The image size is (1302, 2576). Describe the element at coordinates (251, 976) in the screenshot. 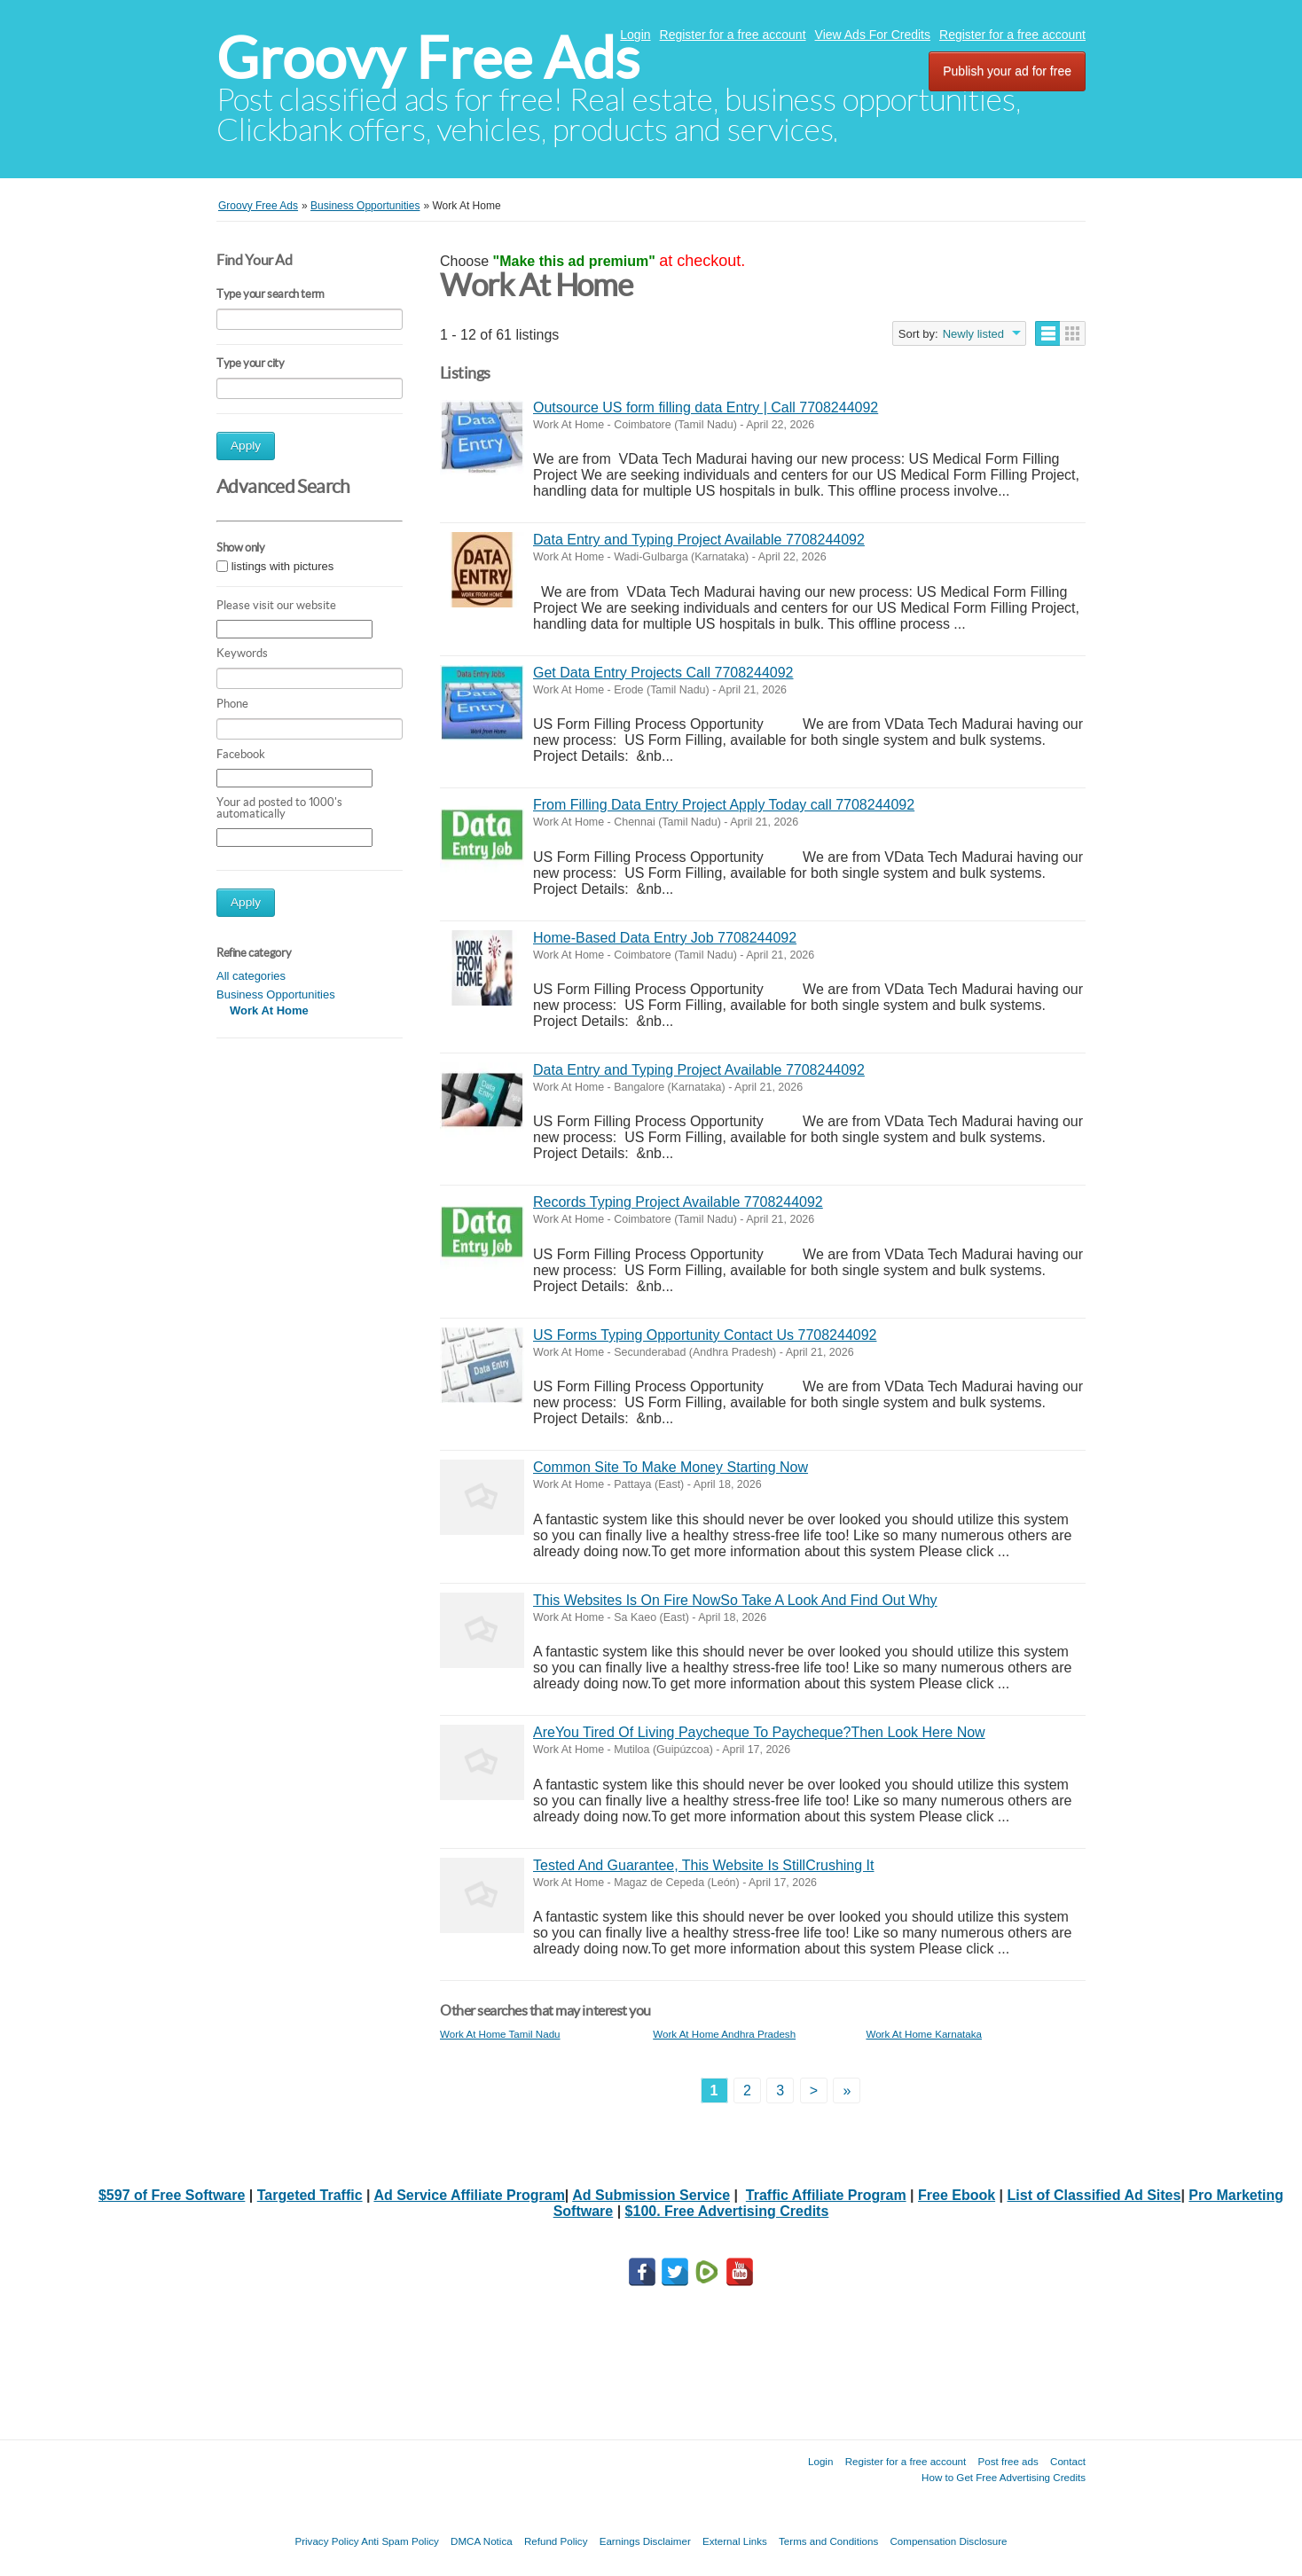

I see `All categories` at that location.